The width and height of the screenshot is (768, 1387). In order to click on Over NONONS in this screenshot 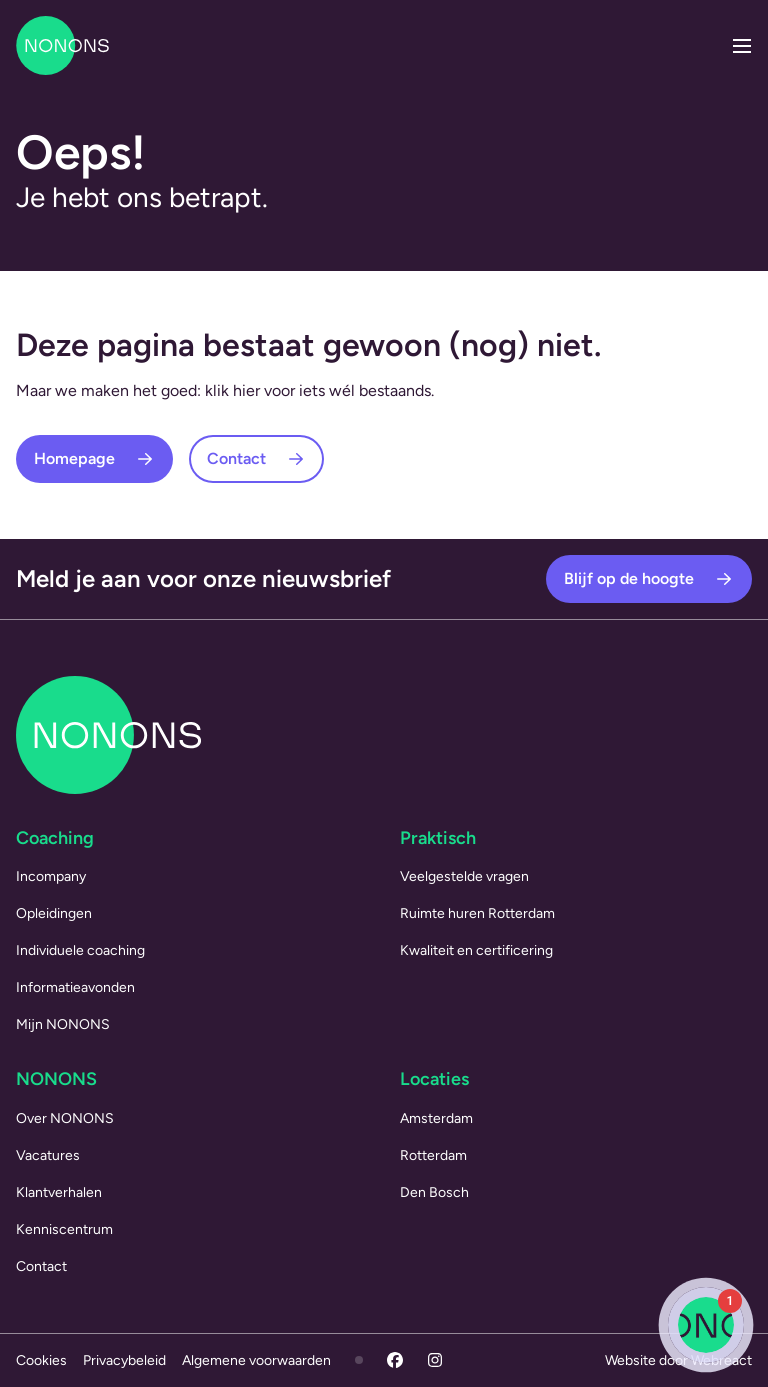, I will do `click(65, 1118)`.